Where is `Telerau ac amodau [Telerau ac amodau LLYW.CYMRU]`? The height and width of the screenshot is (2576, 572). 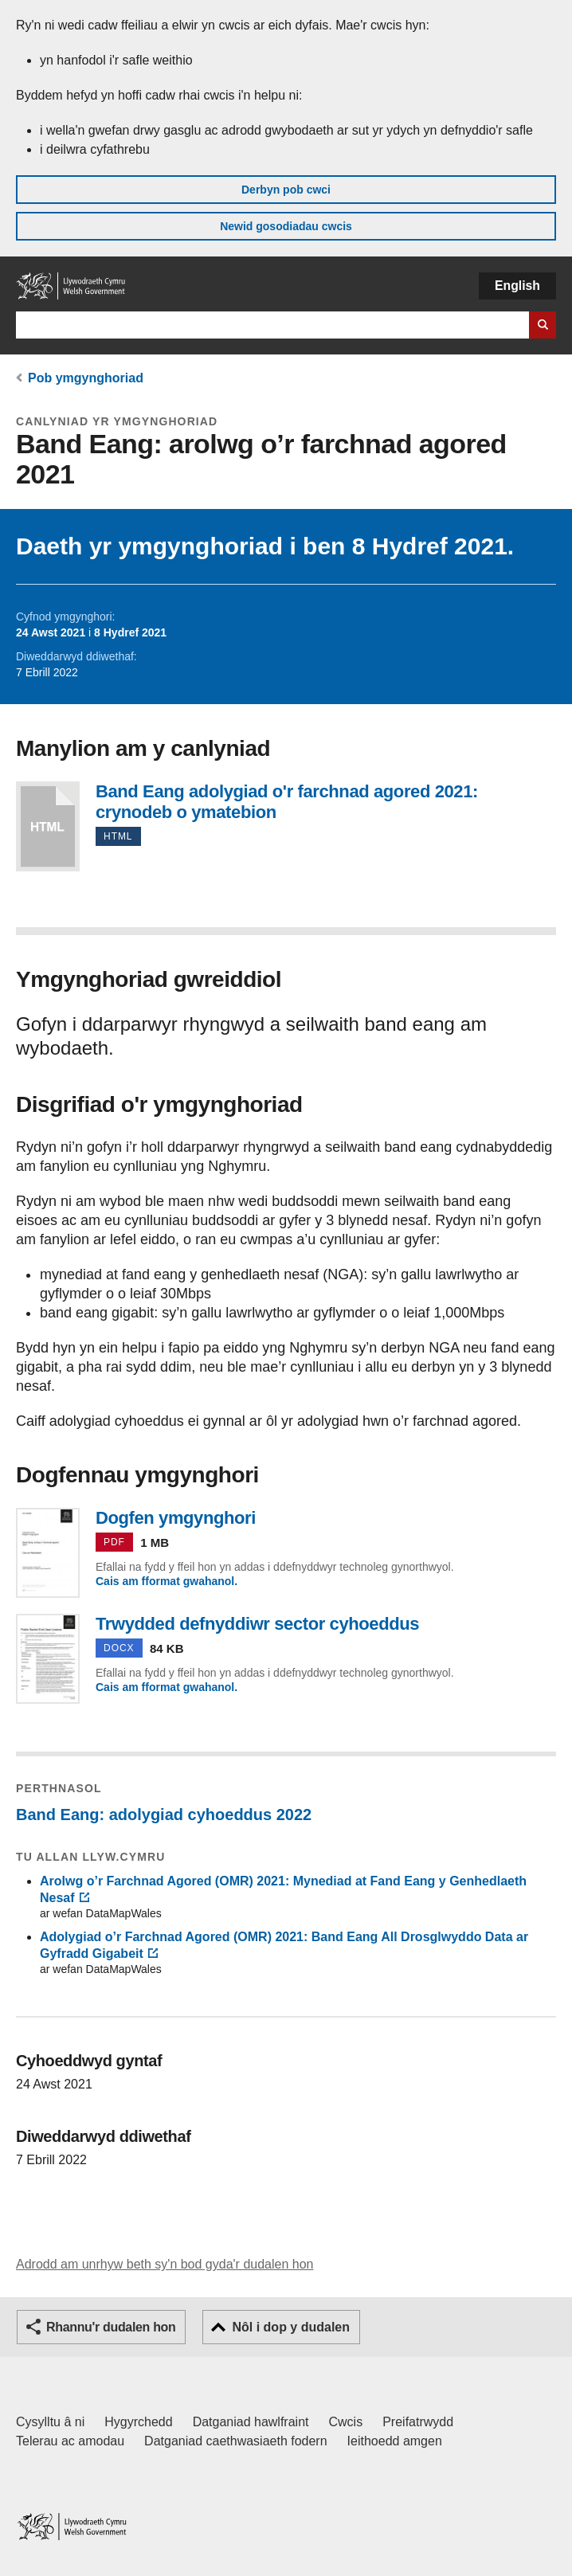
Telerau ac amodau [Telerau ac amodau LLYW.CYMRU] is located at coordinates (70, 2441).